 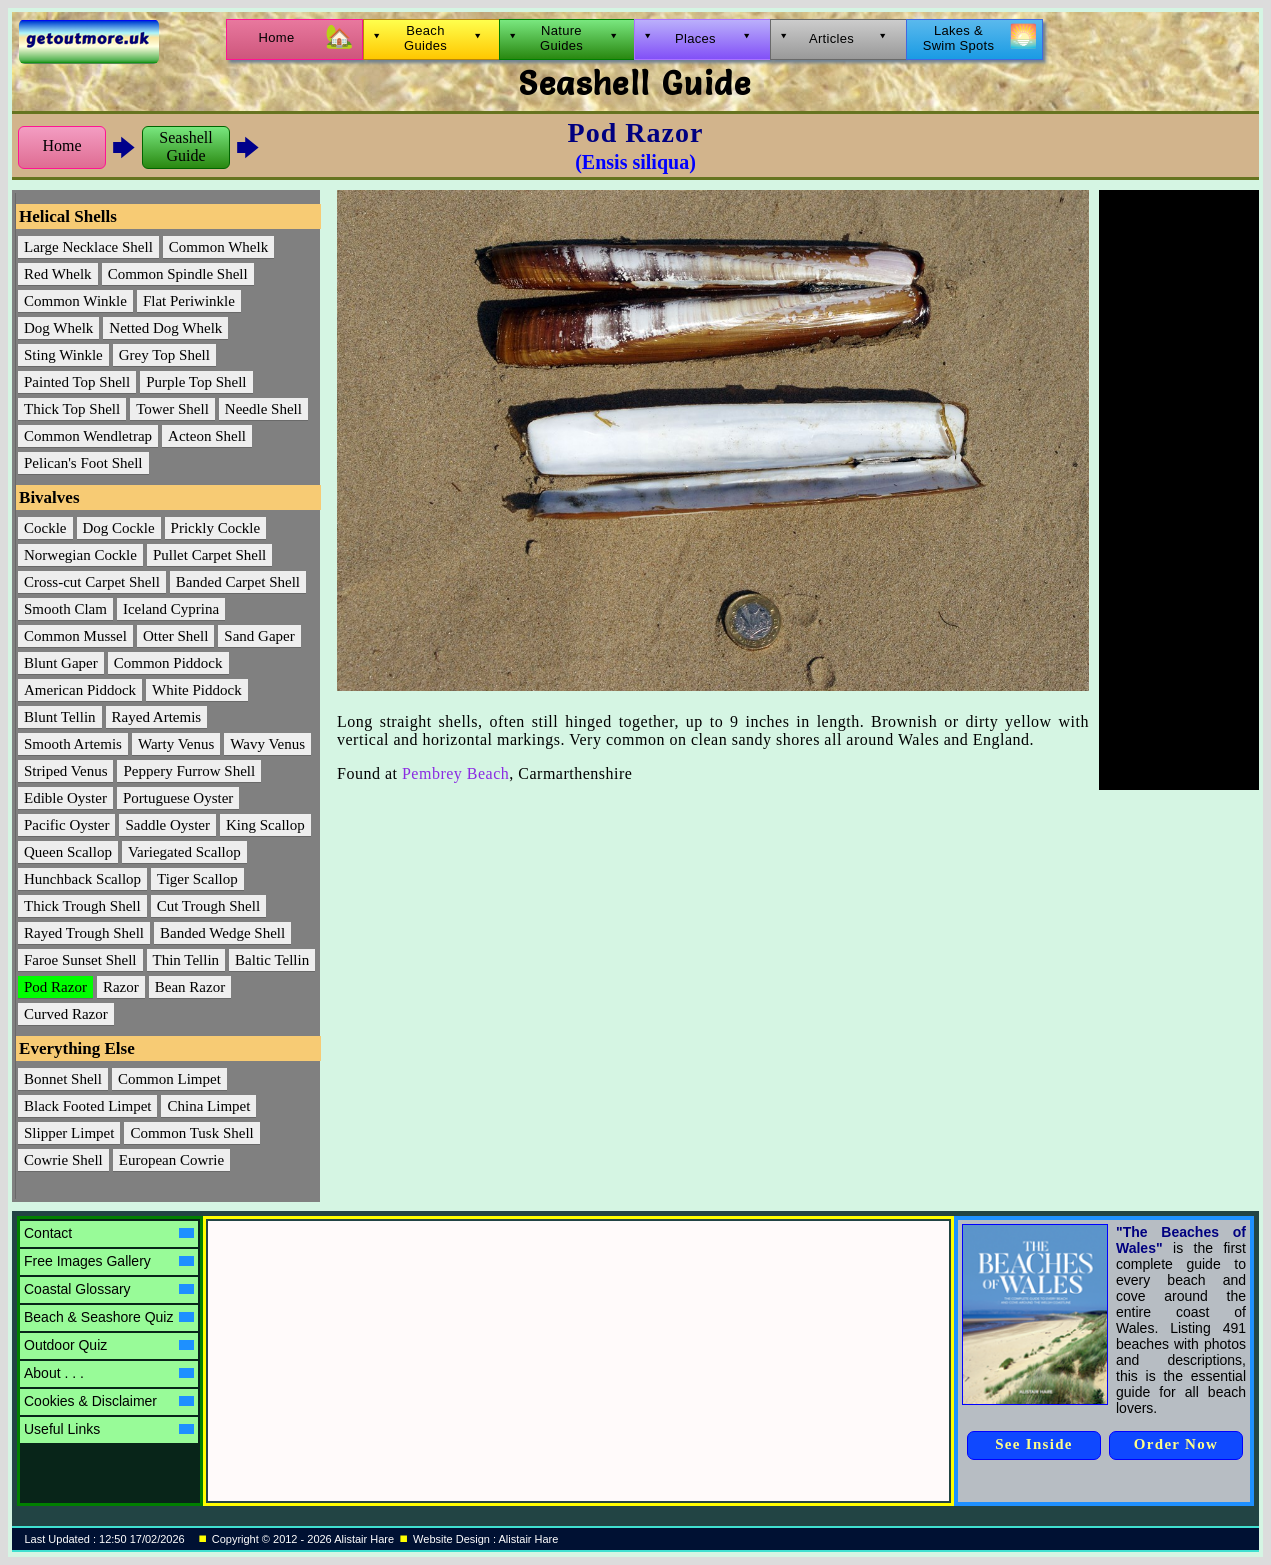 I want to click on Prickly Cockle, so click(x=216, y=528).